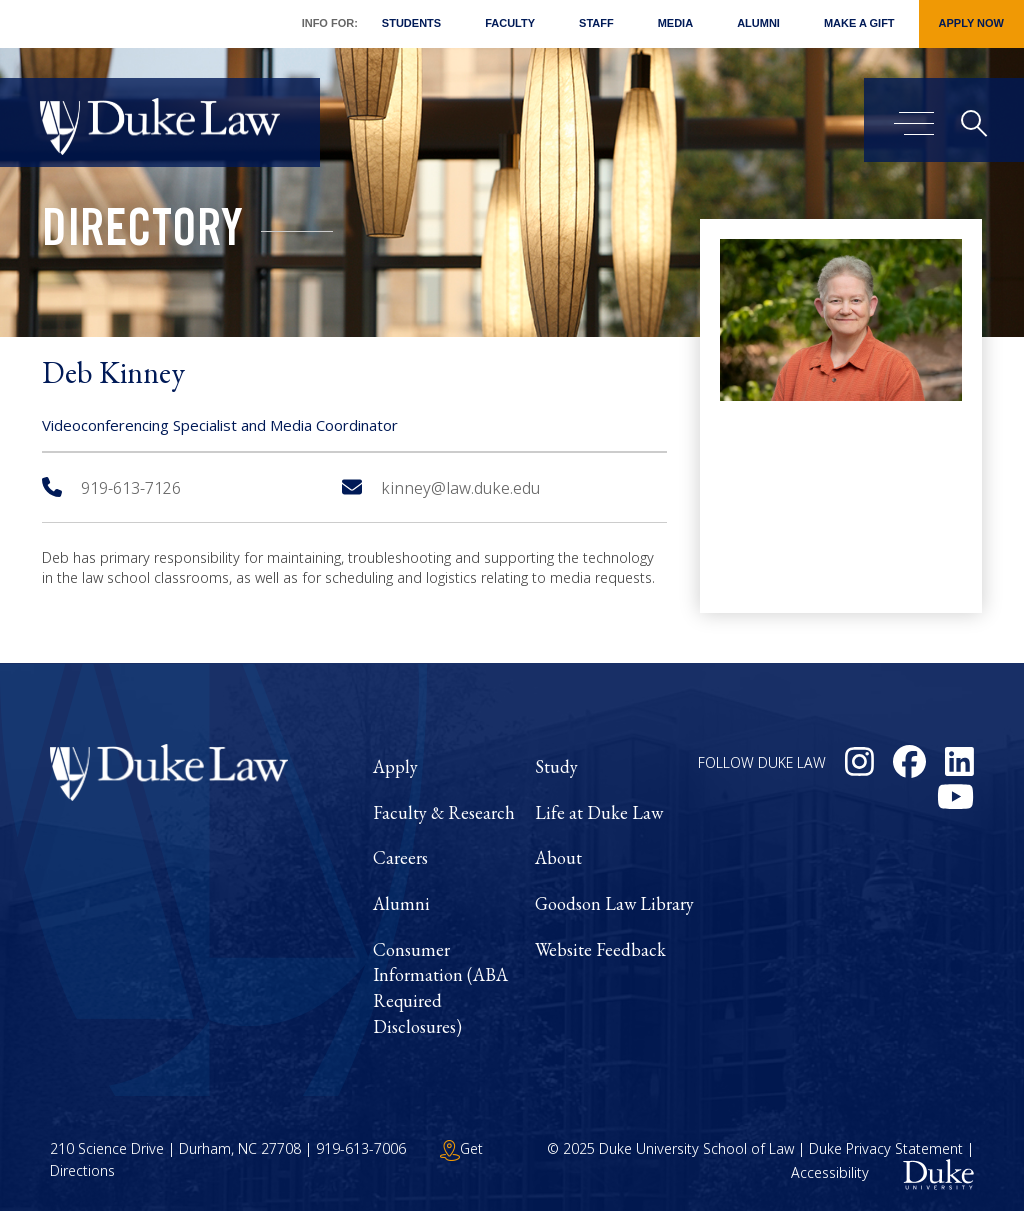 The height and width of the screenshot is (1211, 1024). What do you see at coordinates (440, 988) in the screenshot?
I see `Consumer Information (ABA Required Disclosures)` at bounding box center [440, 988].